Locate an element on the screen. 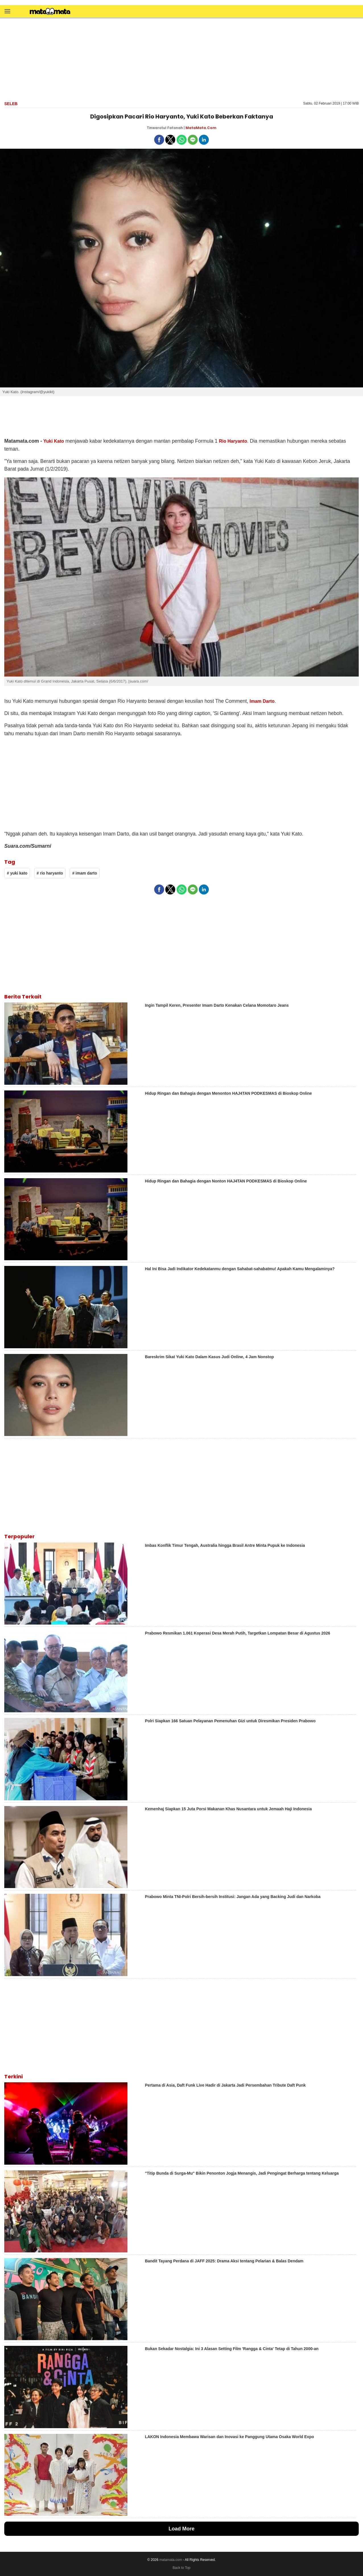 This screenshot has width=363, height=2576. Rio Haryanto is located at coordinates (233, 441).